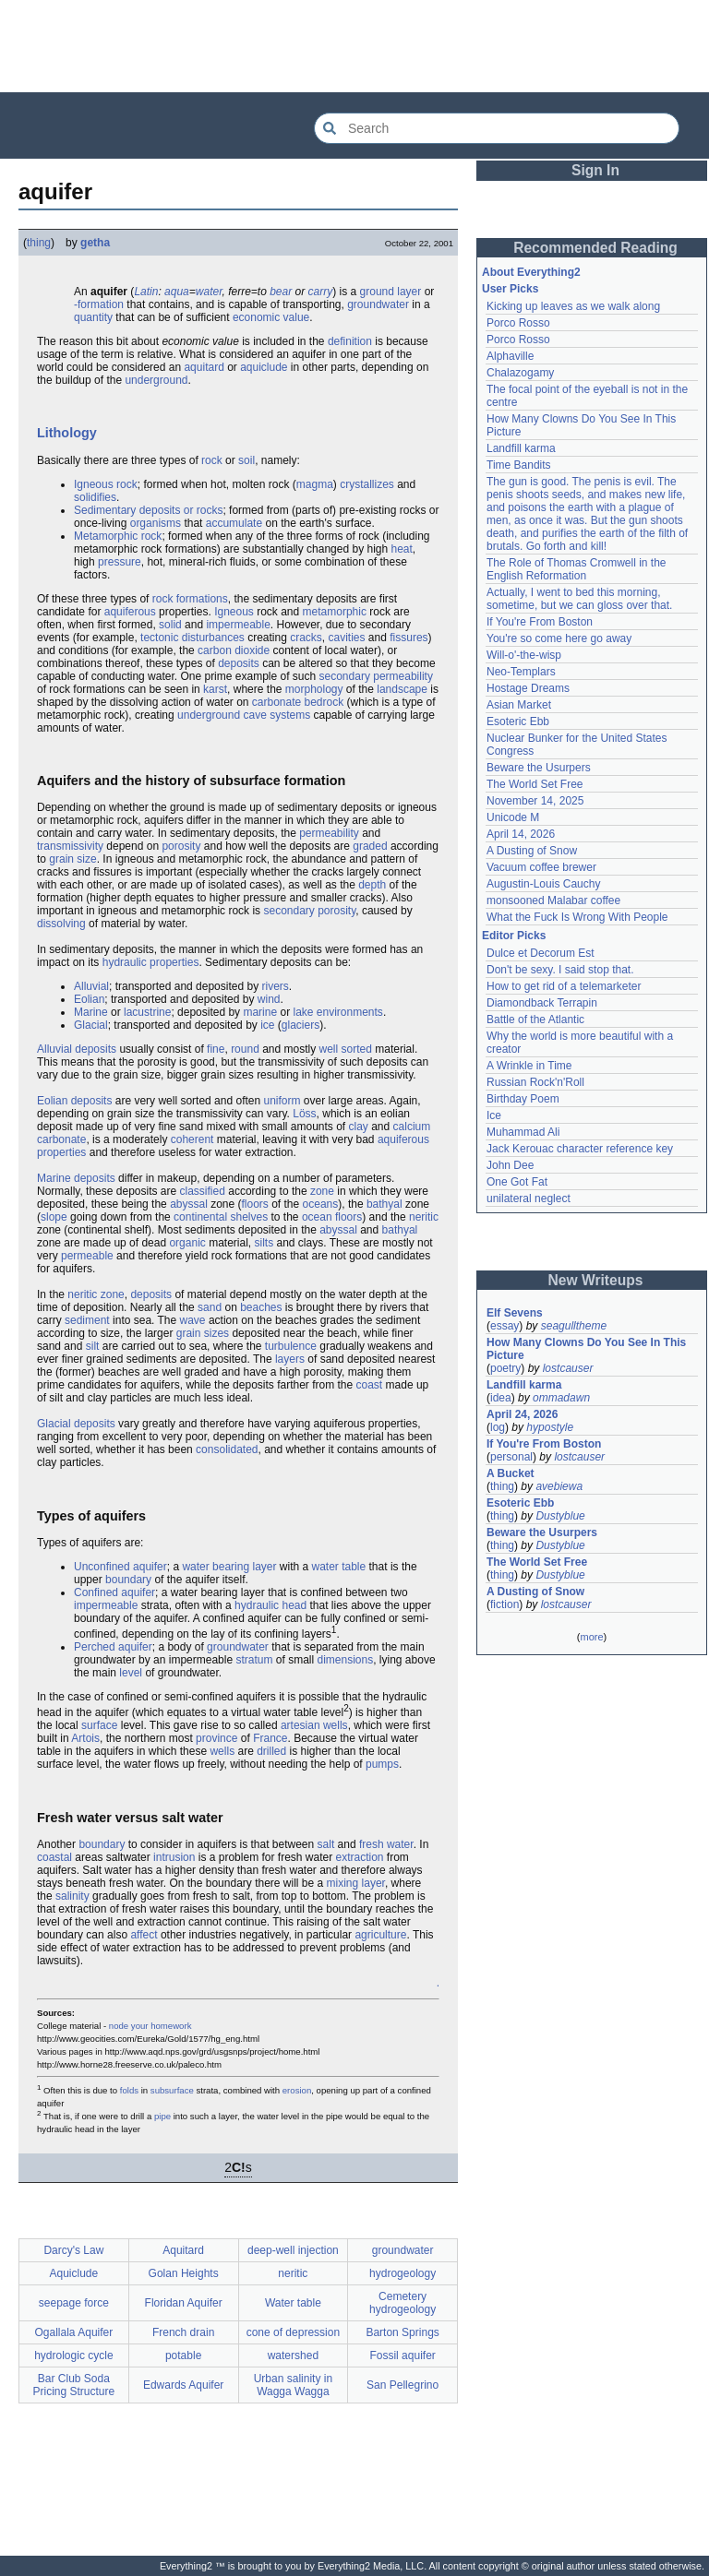  Describe the element at coordinates (402, 689) in the screenshot. I see `landscape` at that location.